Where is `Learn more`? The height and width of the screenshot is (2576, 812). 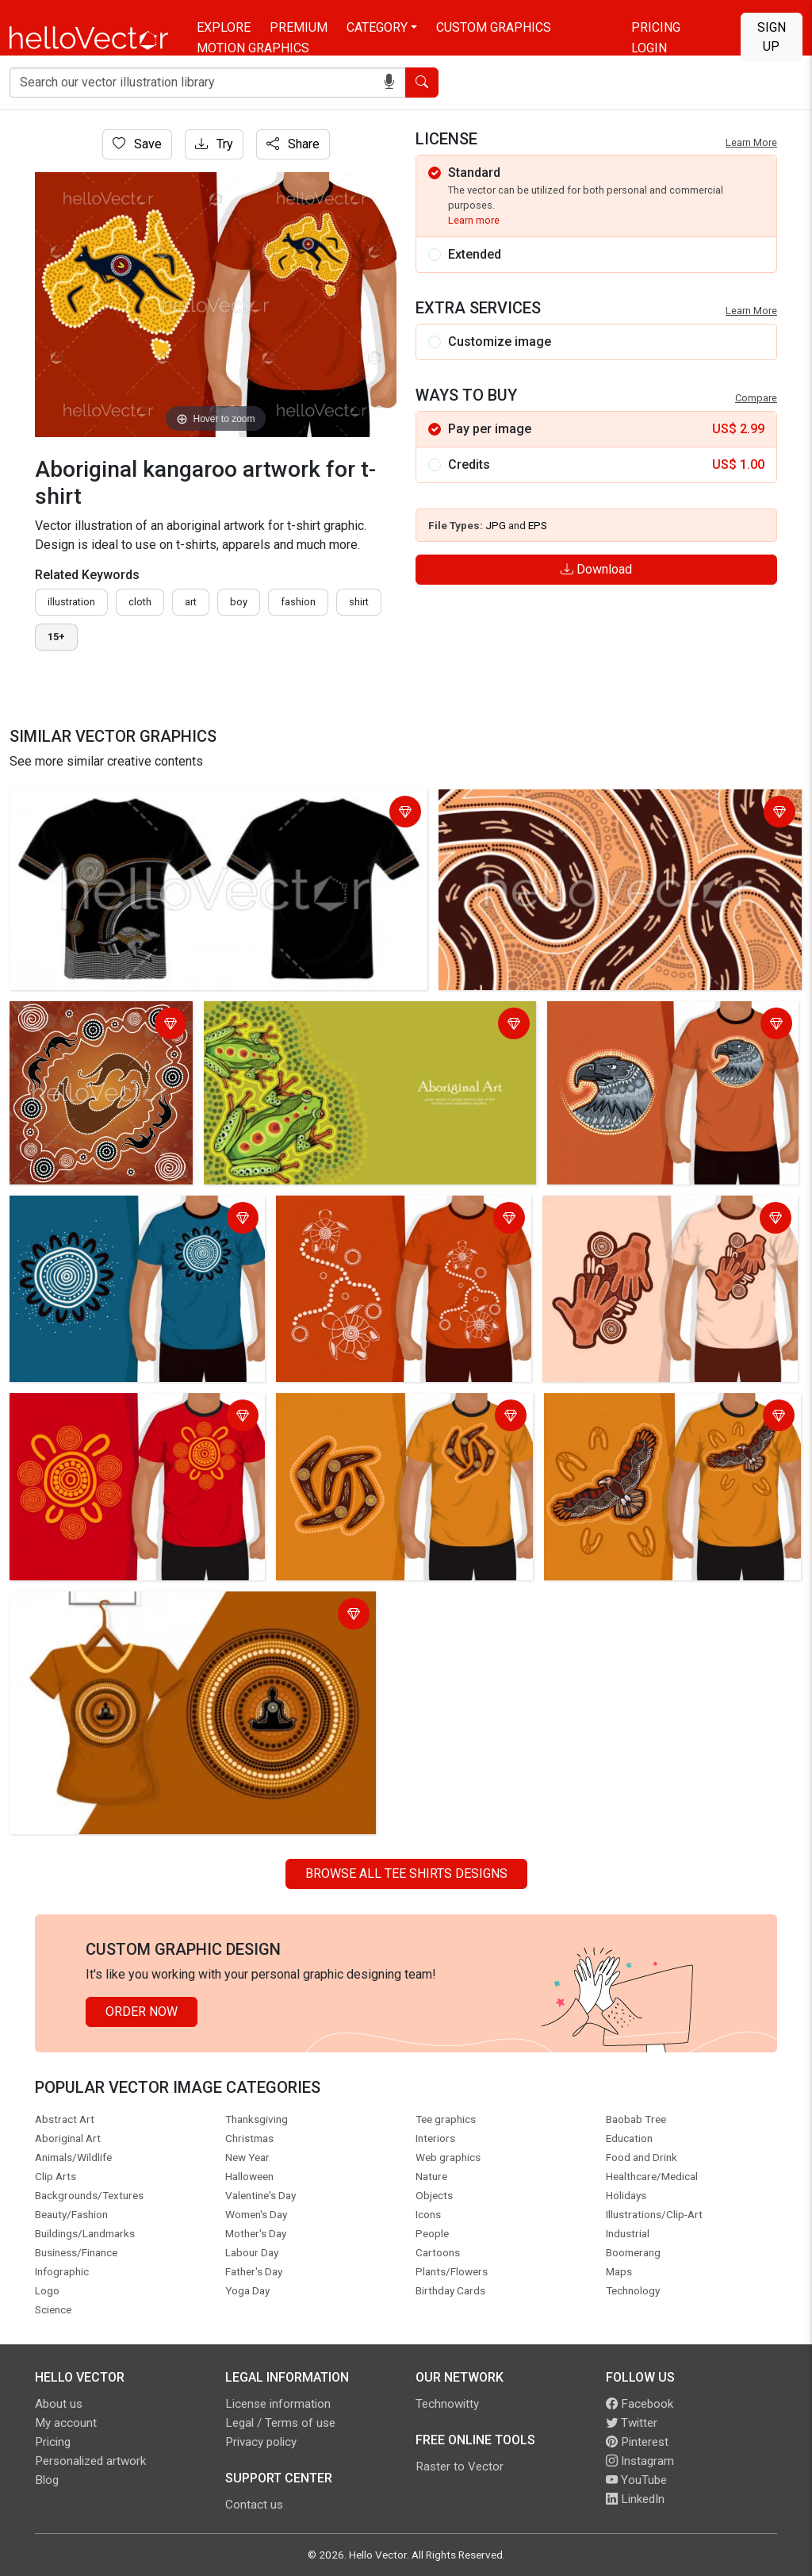
Learn more is located at coordinates (474, 220).